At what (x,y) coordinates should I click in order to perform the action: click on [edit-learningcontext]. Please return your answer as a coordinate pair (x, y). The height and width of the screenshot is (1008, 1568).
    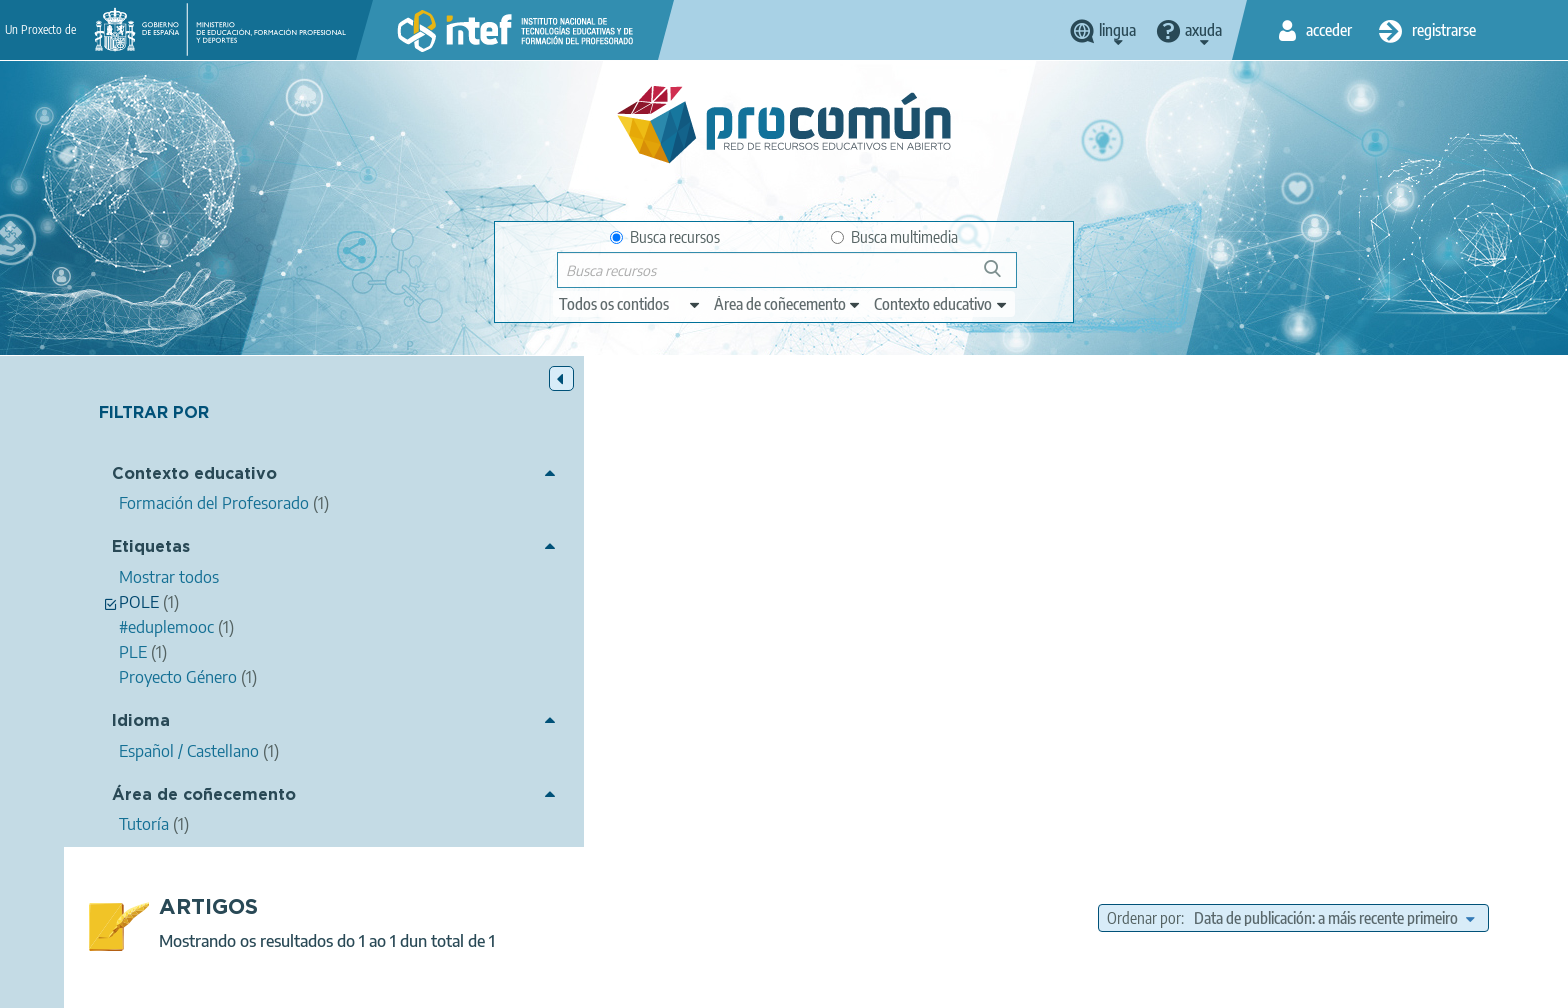
    Looking at the image, I should click on (941, 304).